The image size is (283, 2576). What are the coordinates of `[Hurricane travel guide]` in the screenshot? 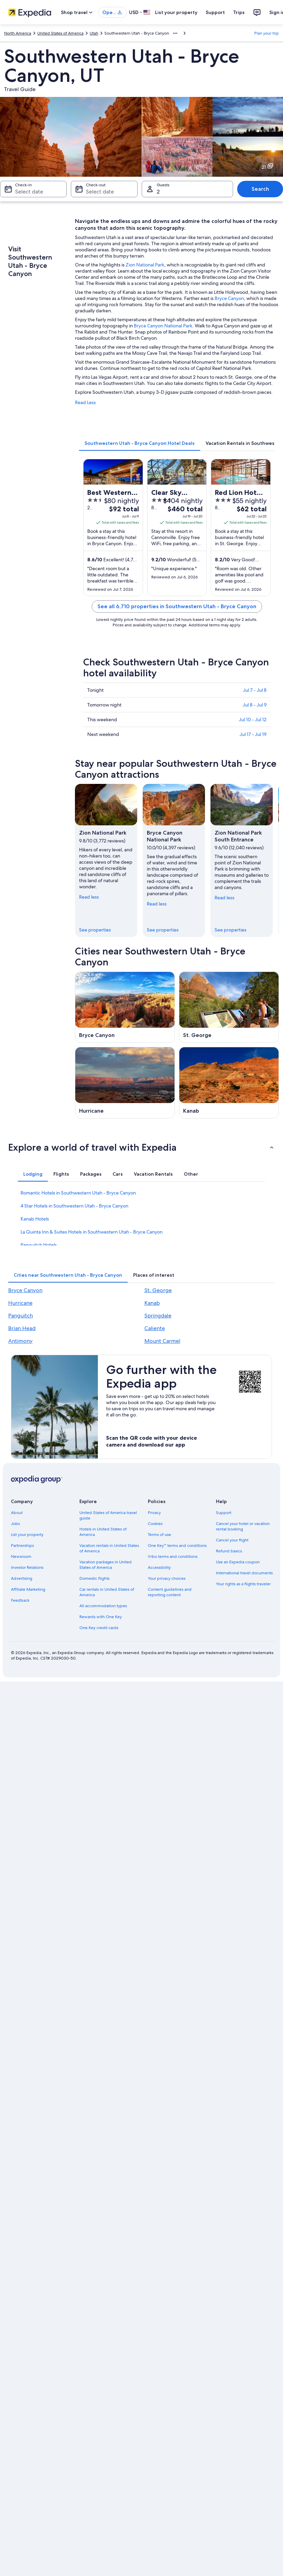 It's located at (125, 1082).